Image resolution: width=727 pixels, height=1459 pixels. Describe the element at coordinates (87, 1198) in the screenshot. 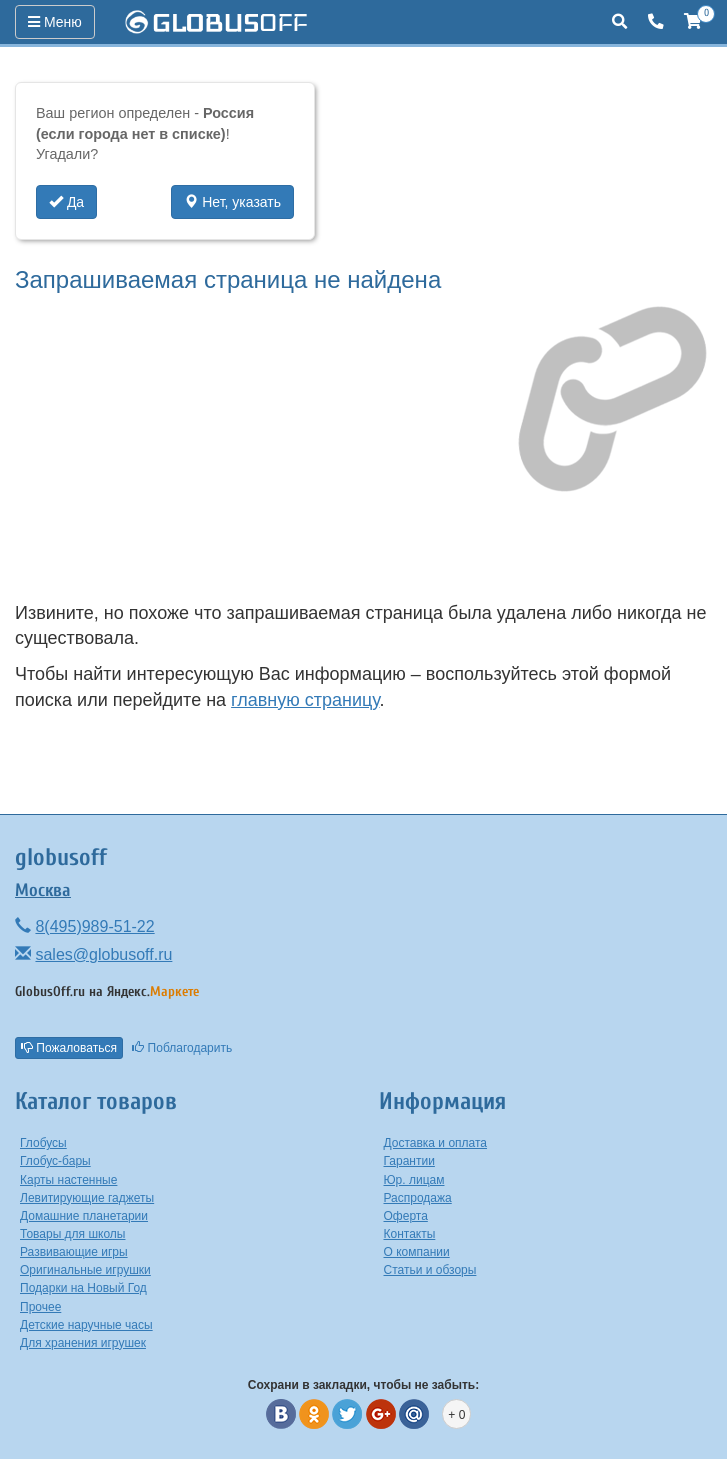

I see `Левитирующие гаджеты` at that location.